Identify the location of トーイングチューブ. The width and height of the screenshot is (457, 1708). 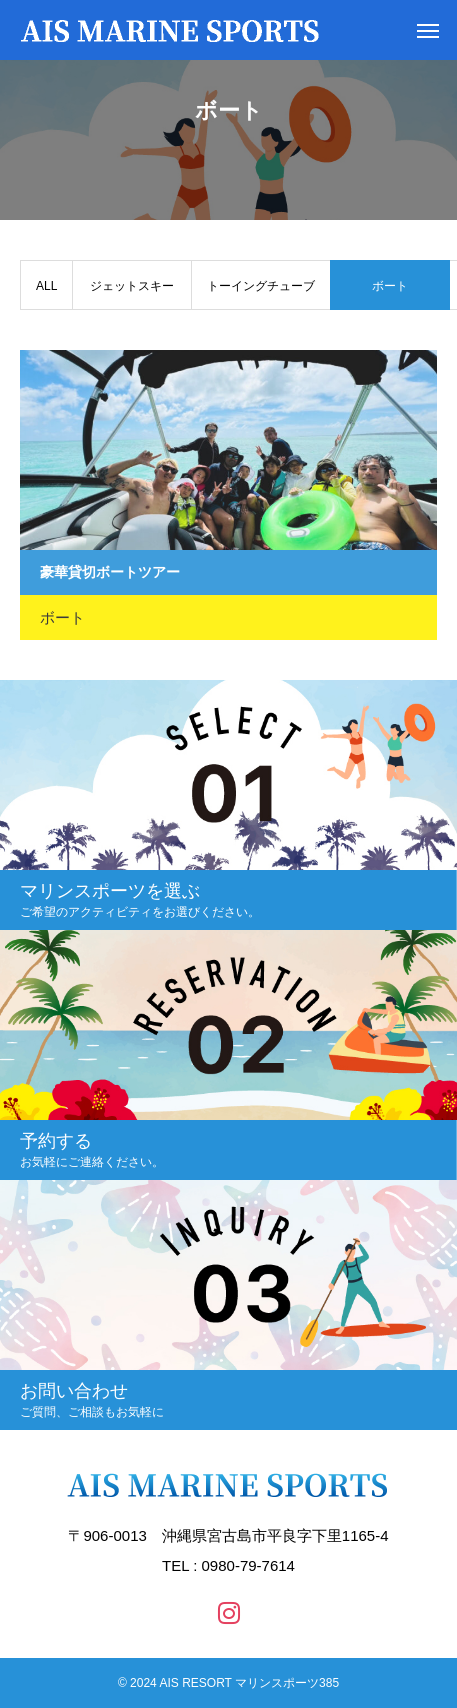
(261, 286).